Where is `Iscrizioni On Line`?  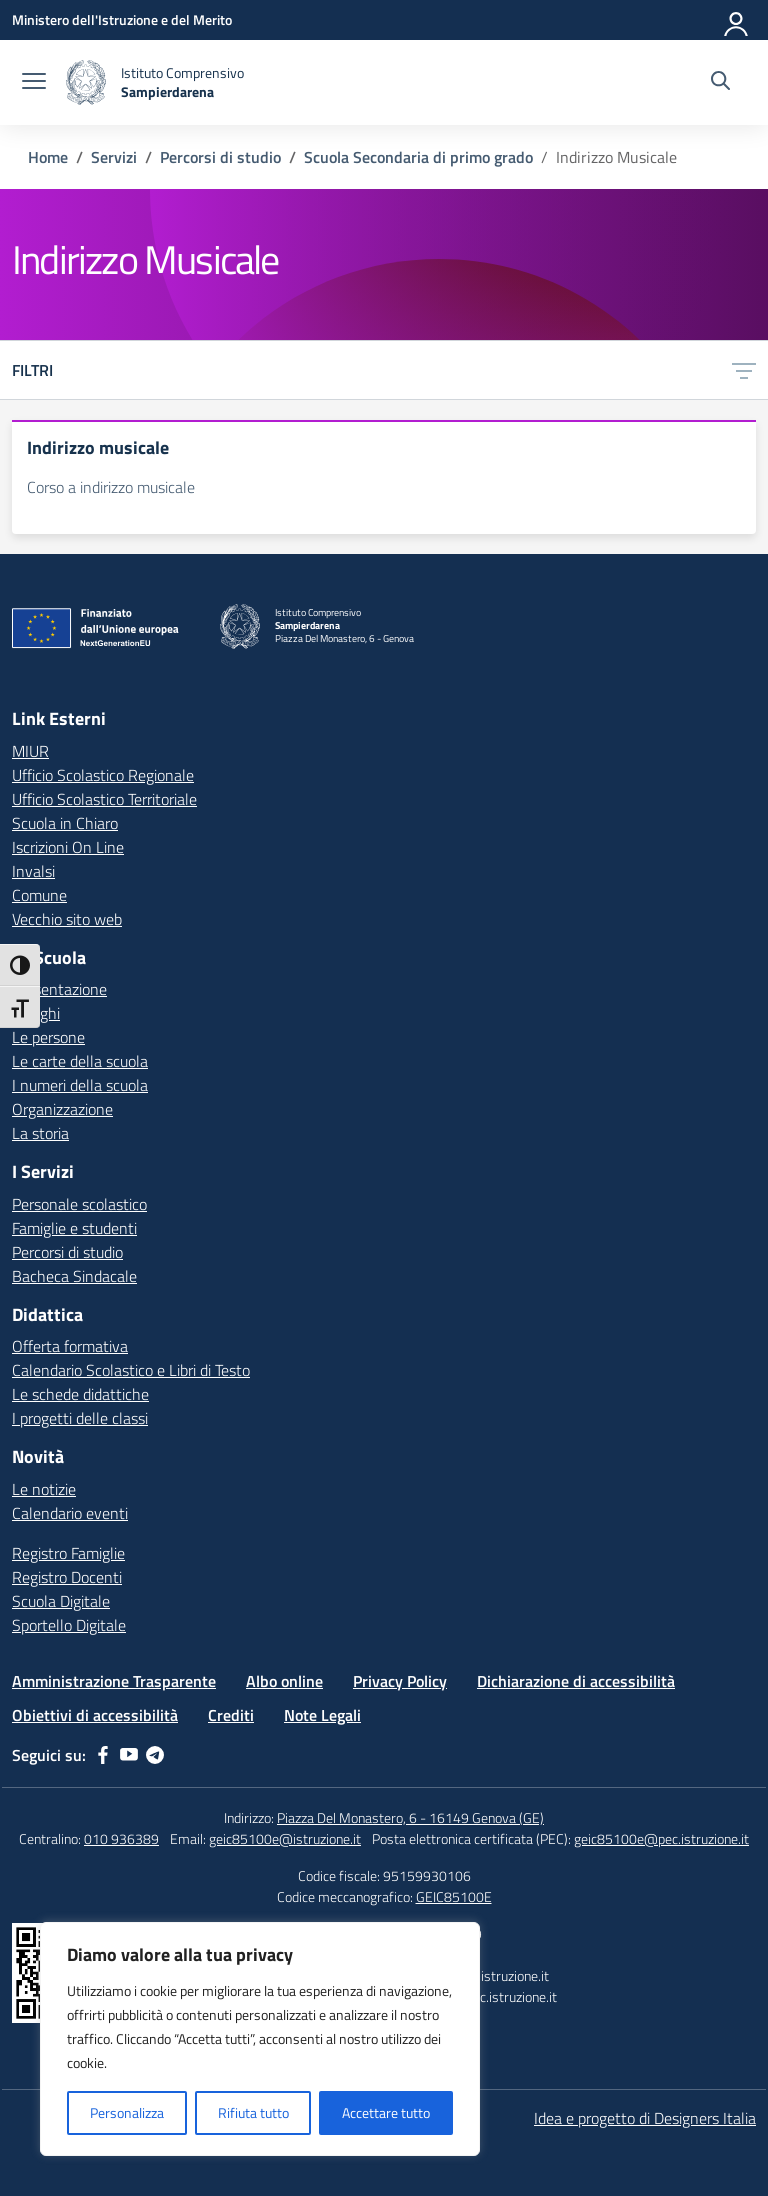 Iscrizioni On Line is located at coordinates (68, 847).